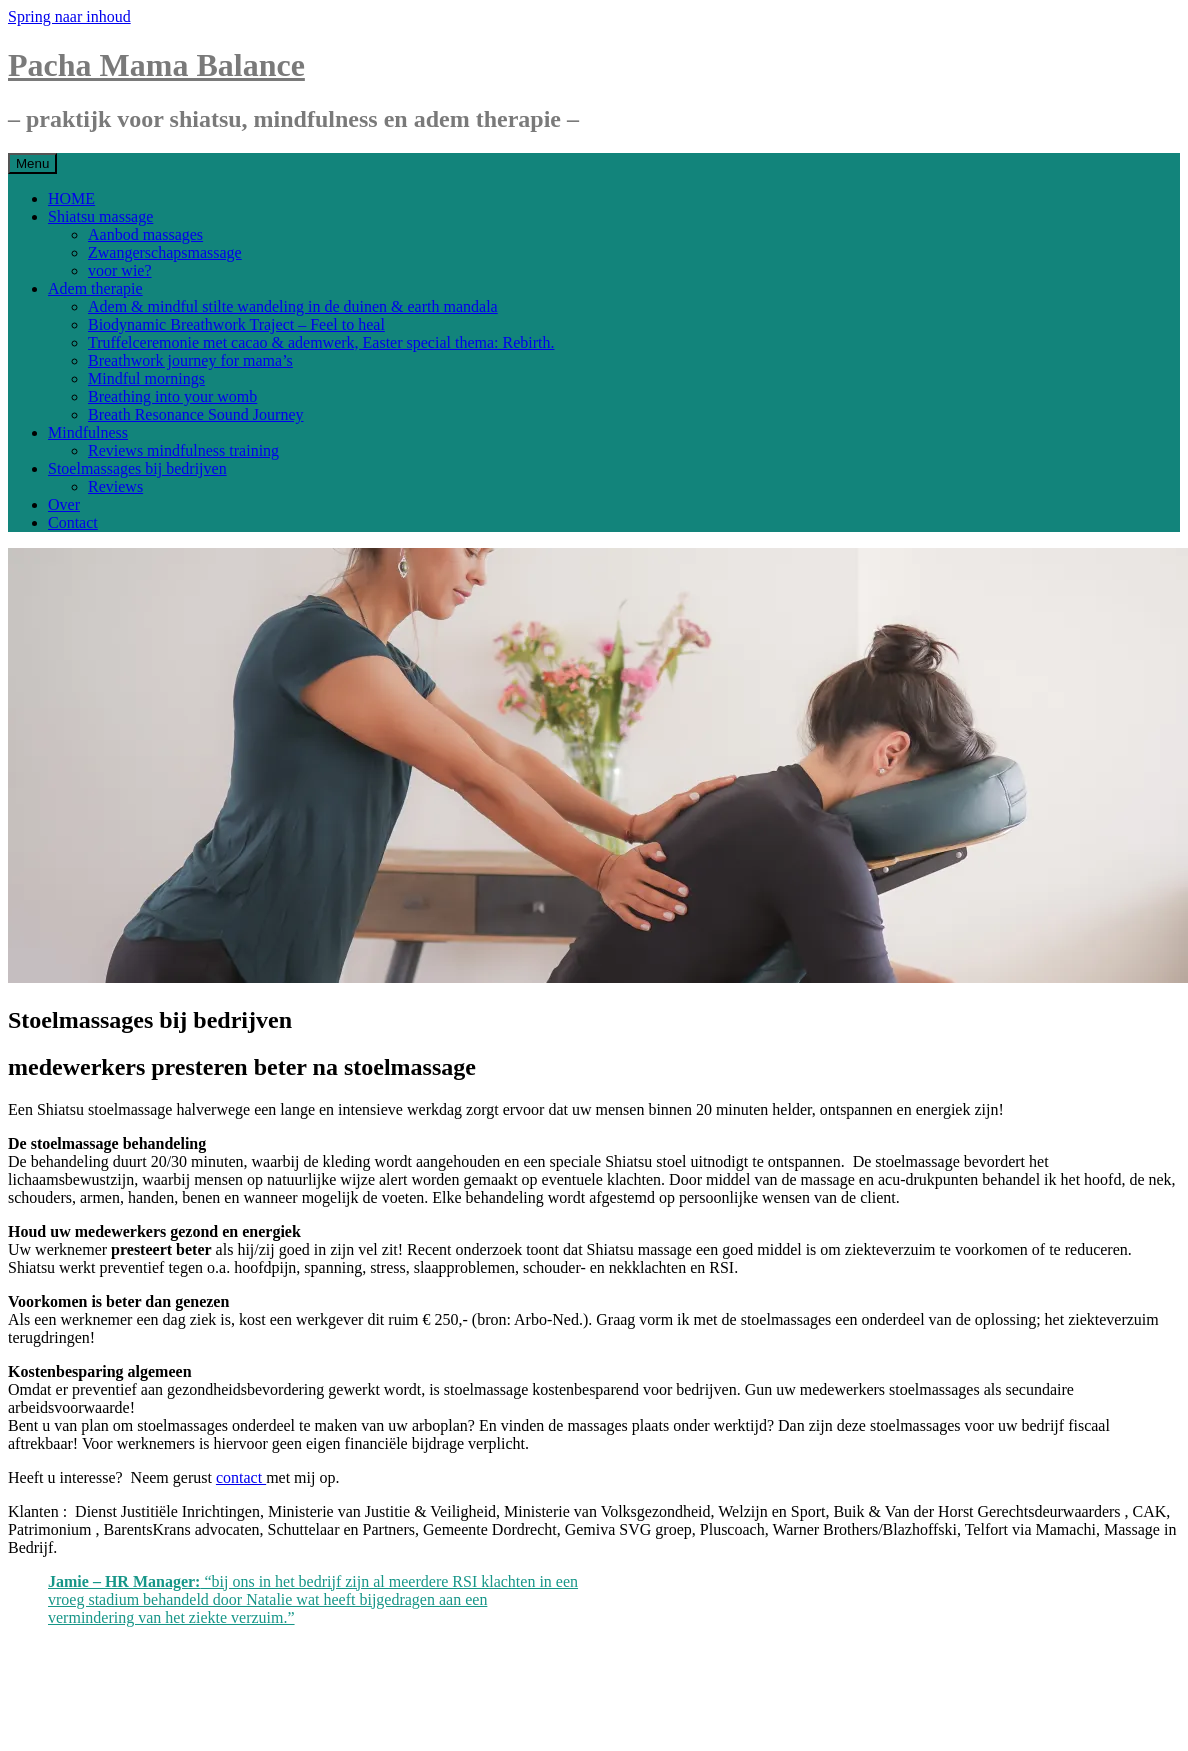 This screenshot has width=1188, height=1751. Describe the element at coordinates (95, 288) in the screenshot. I see `Adem therapie` at that location.